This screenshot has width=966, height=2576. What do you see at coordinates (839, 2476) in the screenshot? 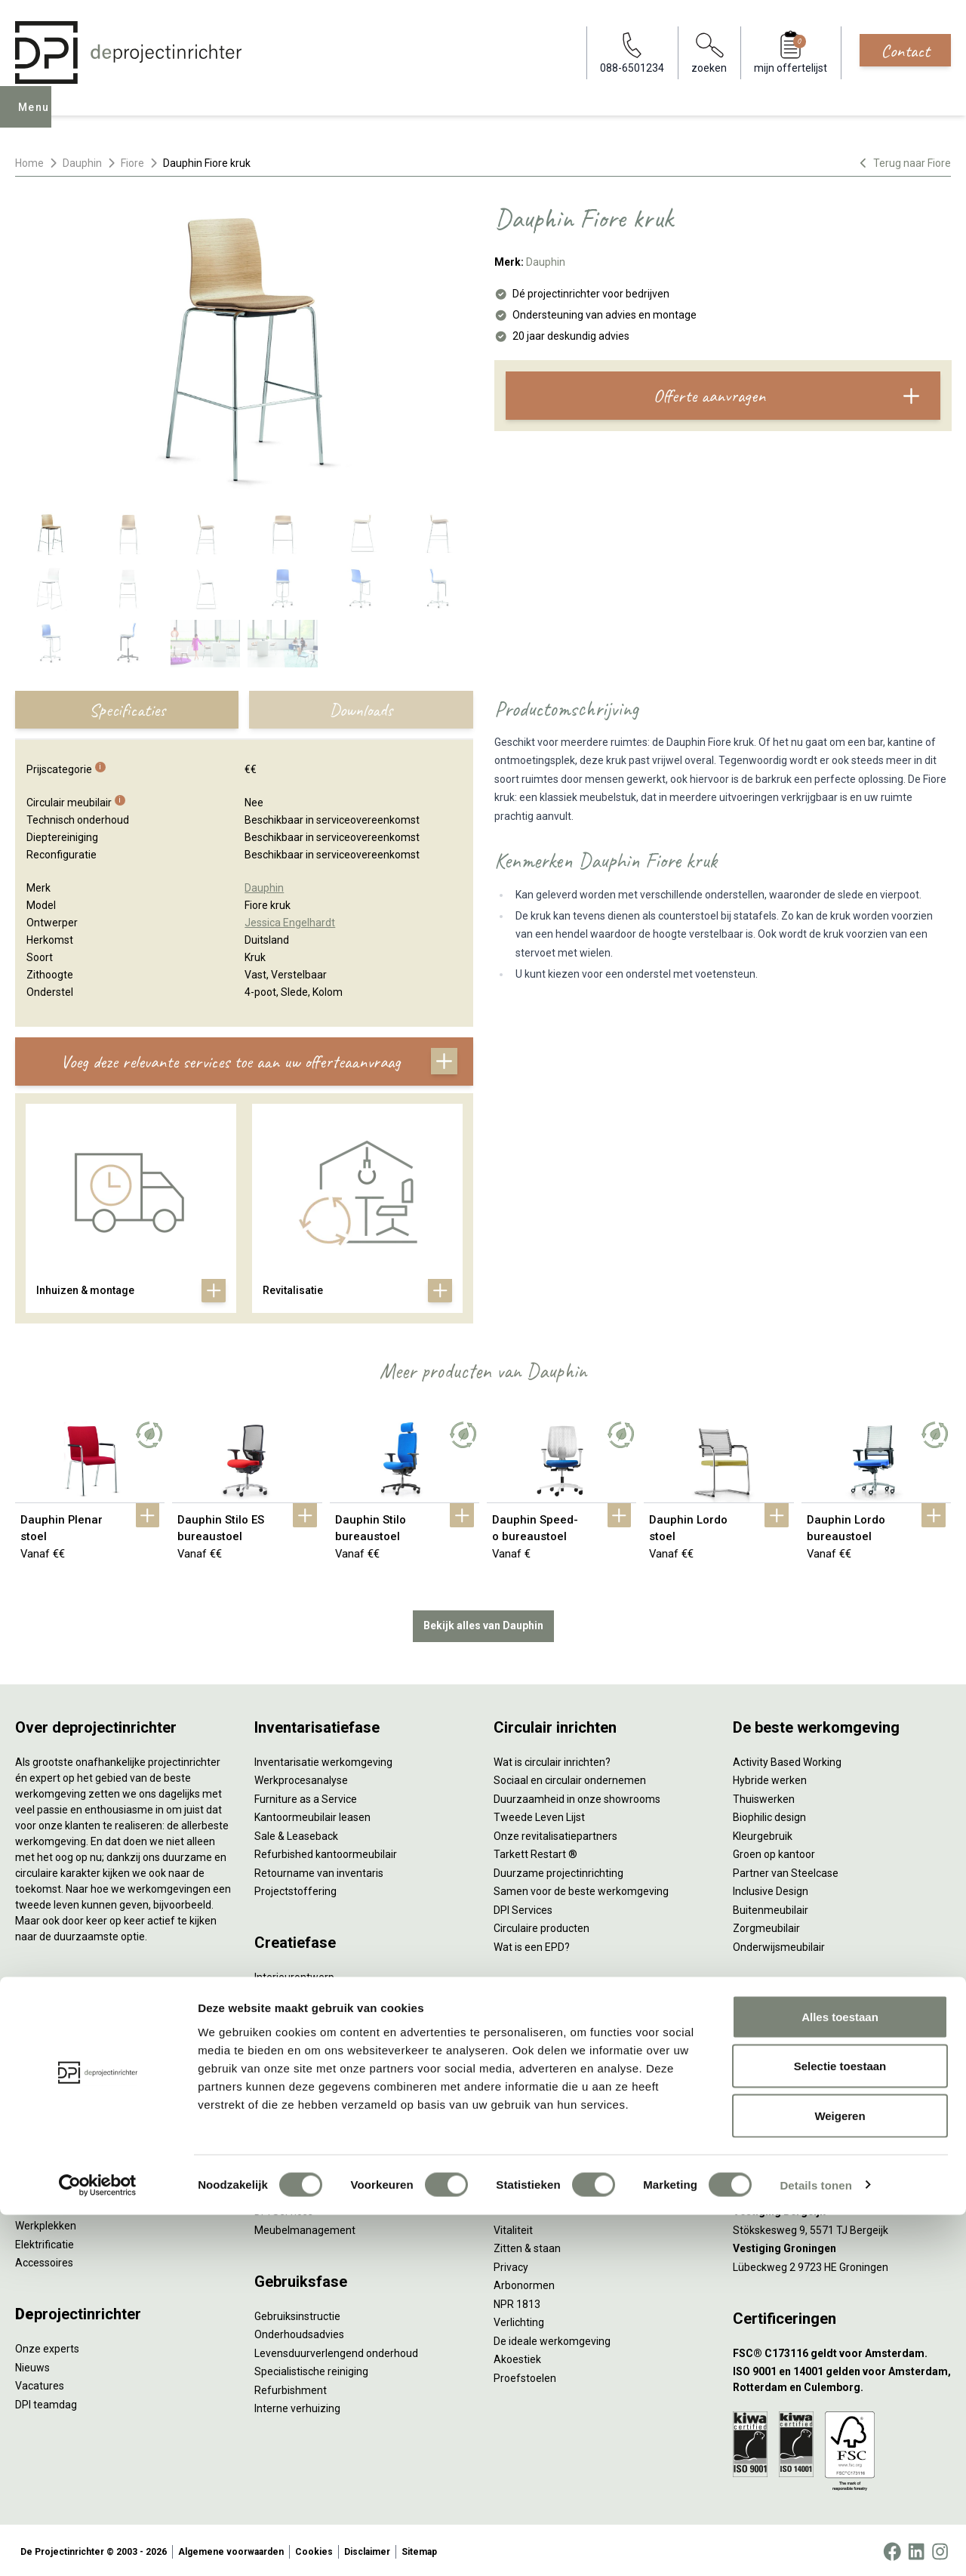
I see `Weigeren` at bounding box center [839, 2476].